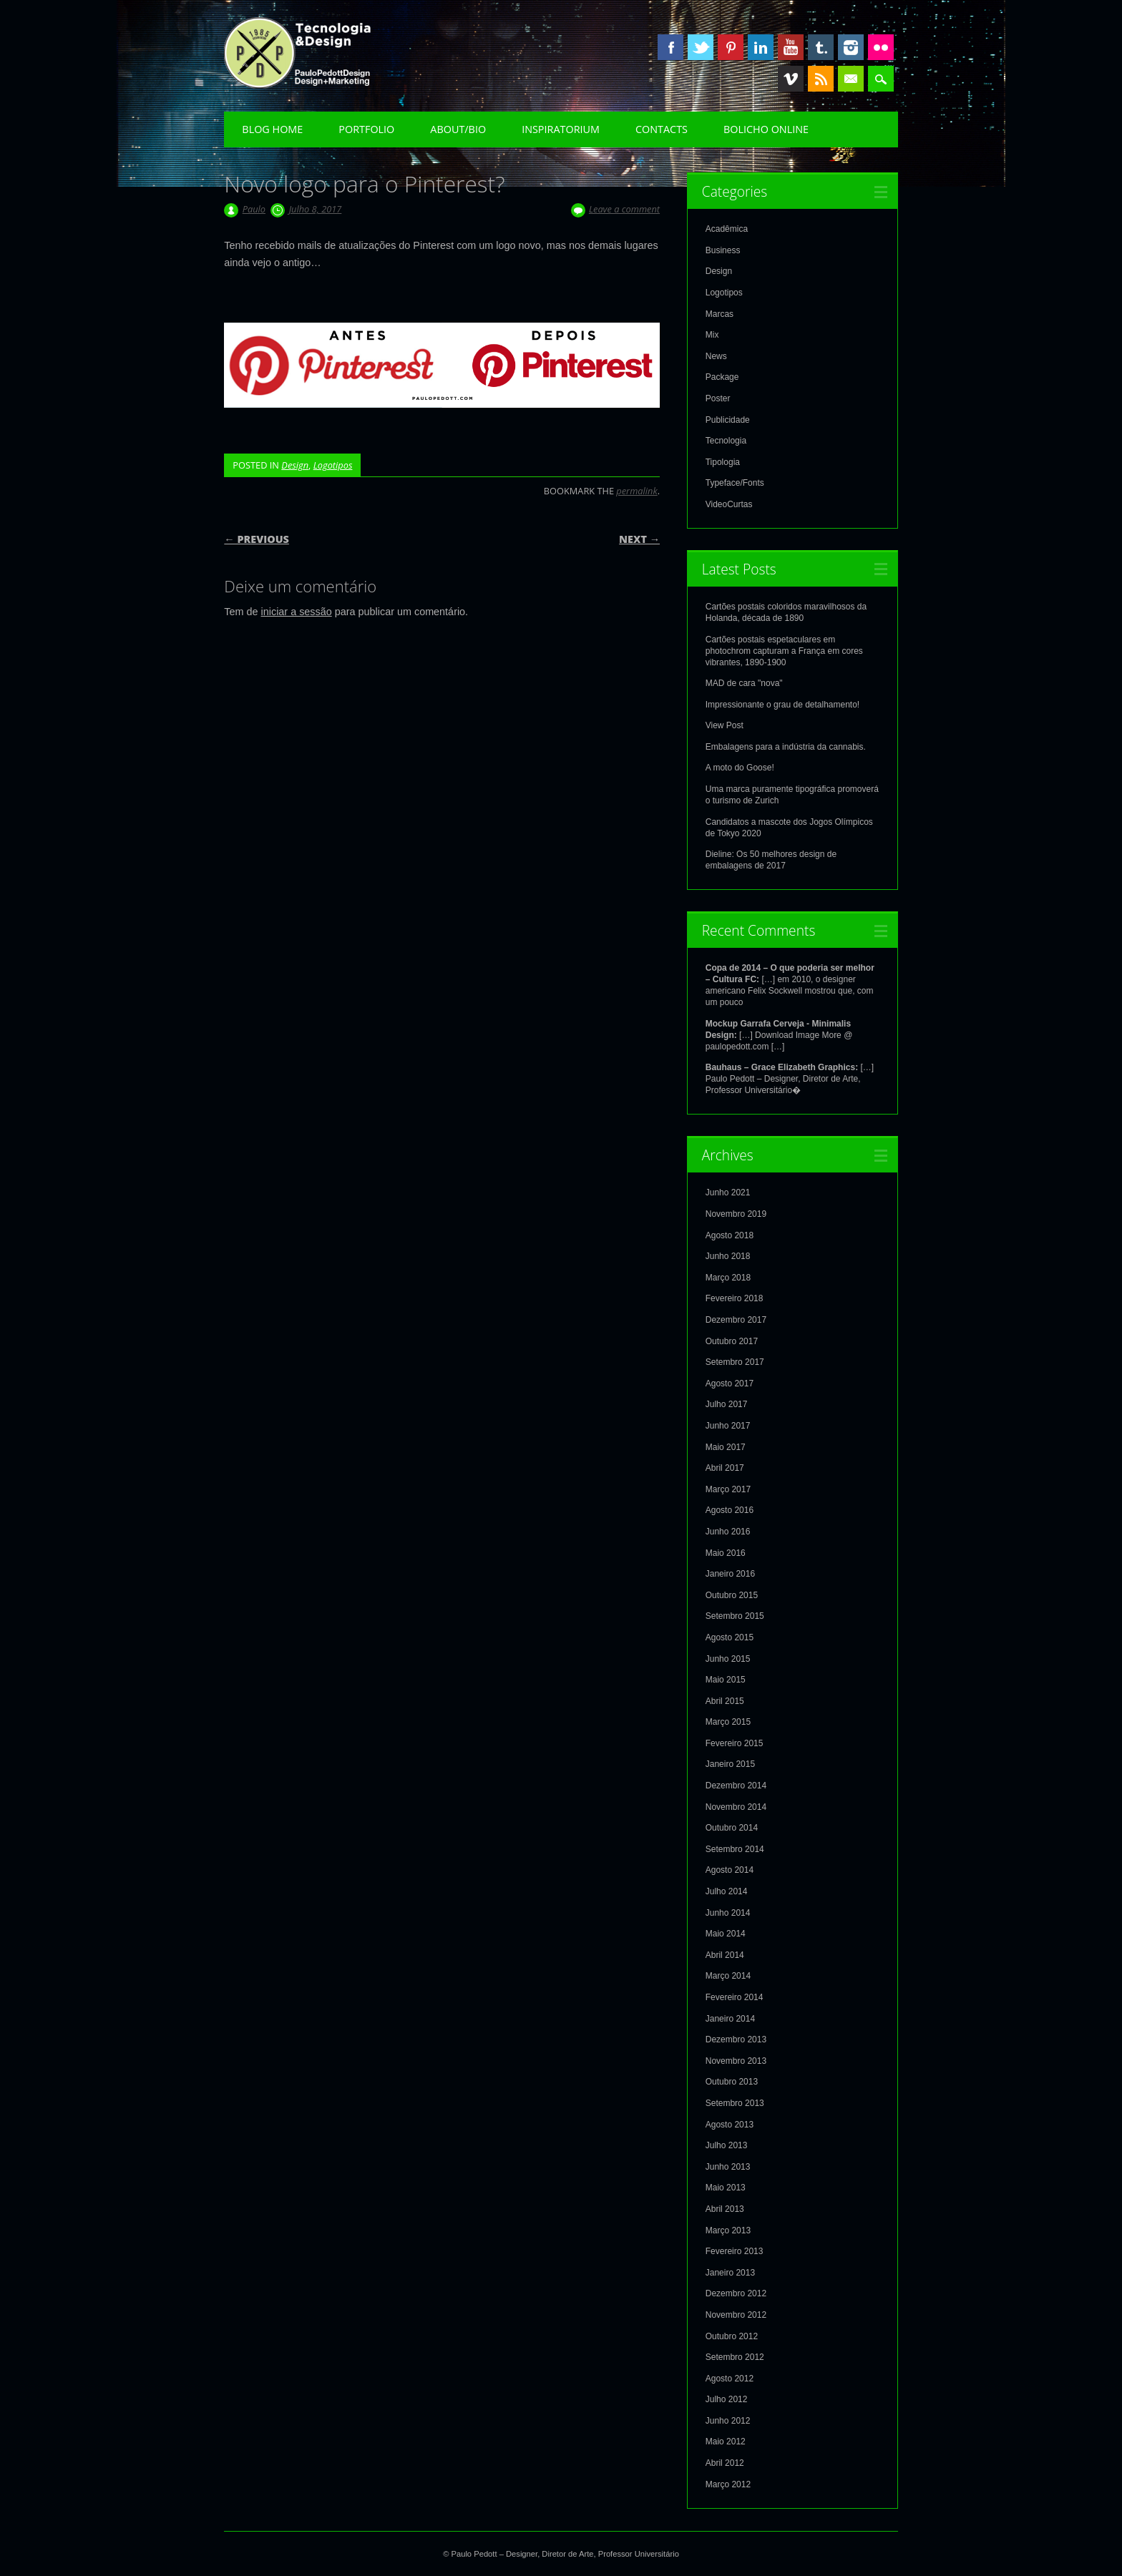 This screenshot has width=1122, height=2576. I want to click on MAD de cara "nova", so click(744, 683).